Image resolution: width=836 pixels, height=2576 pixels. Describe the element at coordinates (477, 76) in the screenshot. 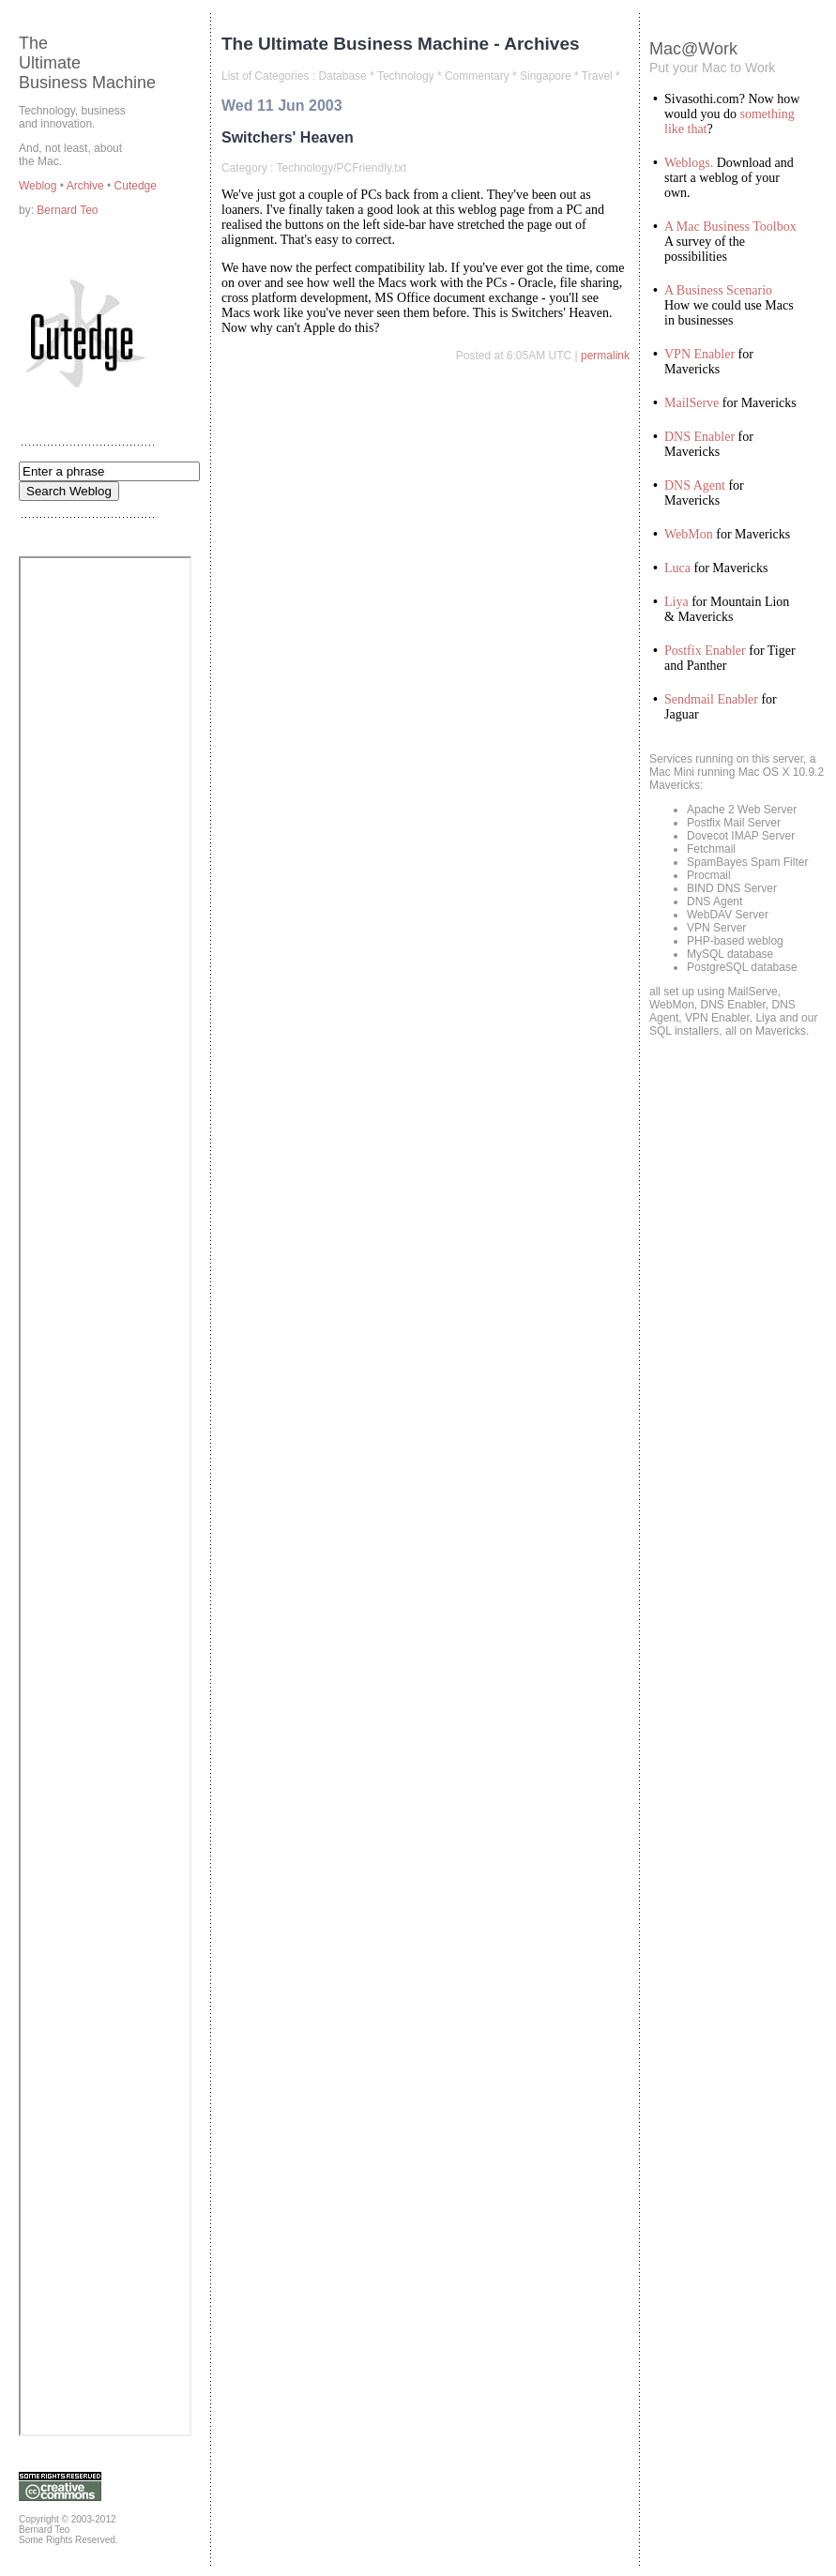

I see `Commentary` at that location.